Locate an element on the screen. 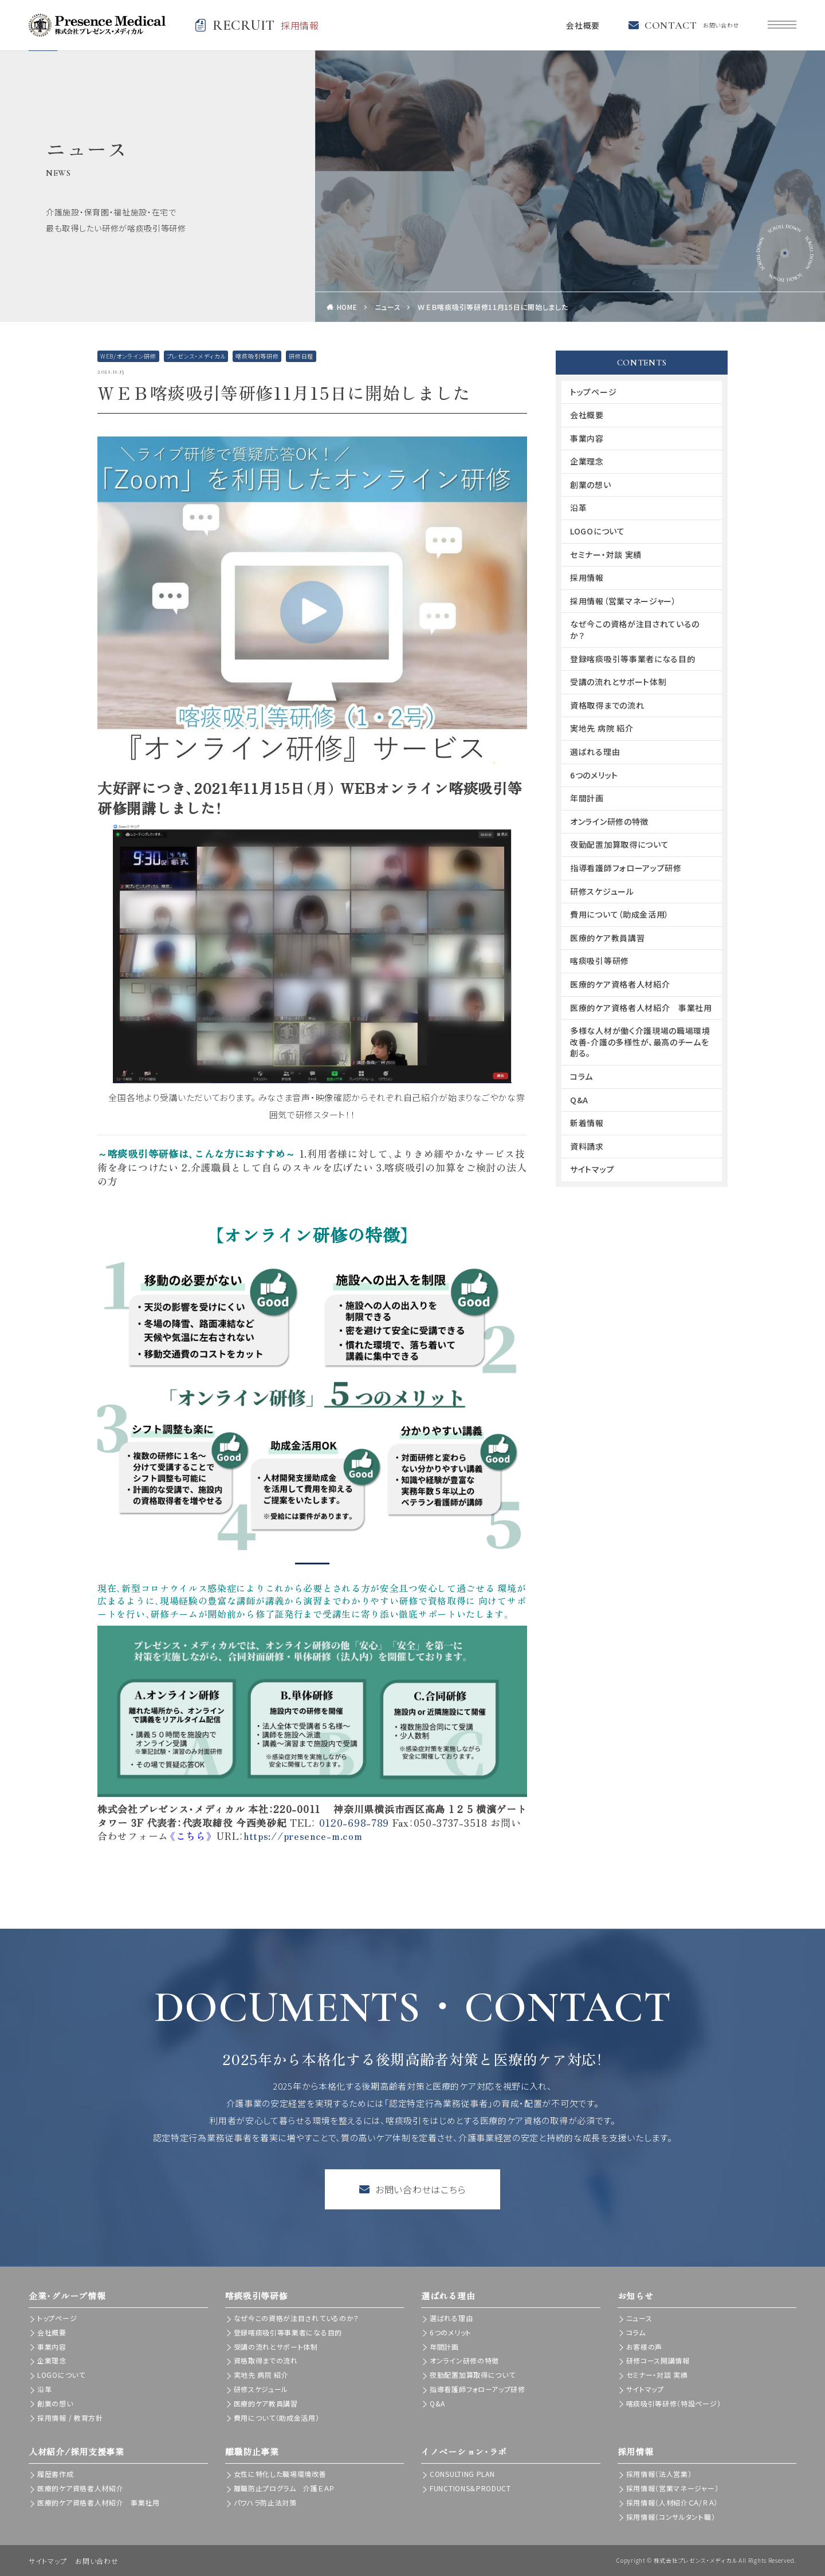  多様な人材が働く介護現場の職場環境改善-介護の多様性が、最高のチームを創る。 is located at coordinates (640, 1042).